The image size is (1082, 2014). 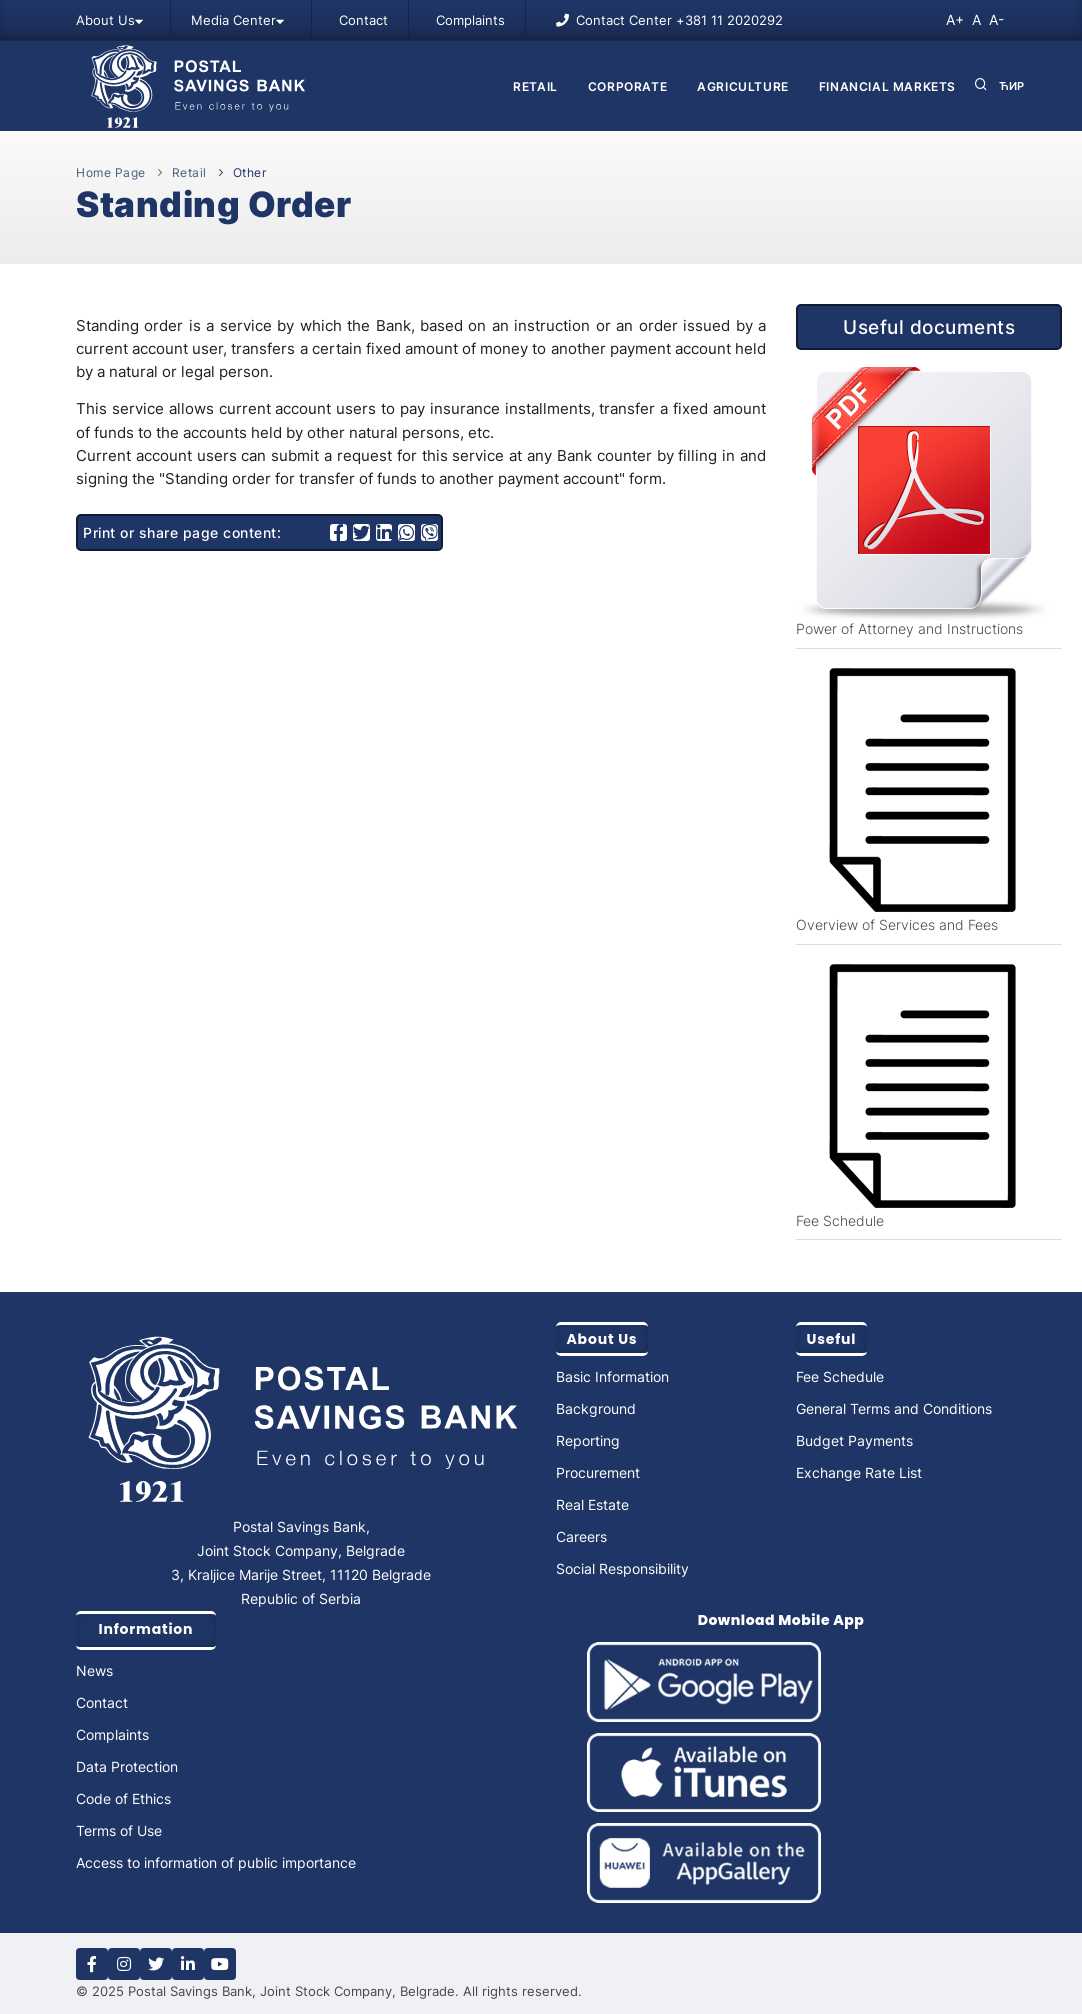 What do you see at coordinates (622, 1568) in the screenshot?
I see `Social Responsibility` at bounding box center [622, 1568].